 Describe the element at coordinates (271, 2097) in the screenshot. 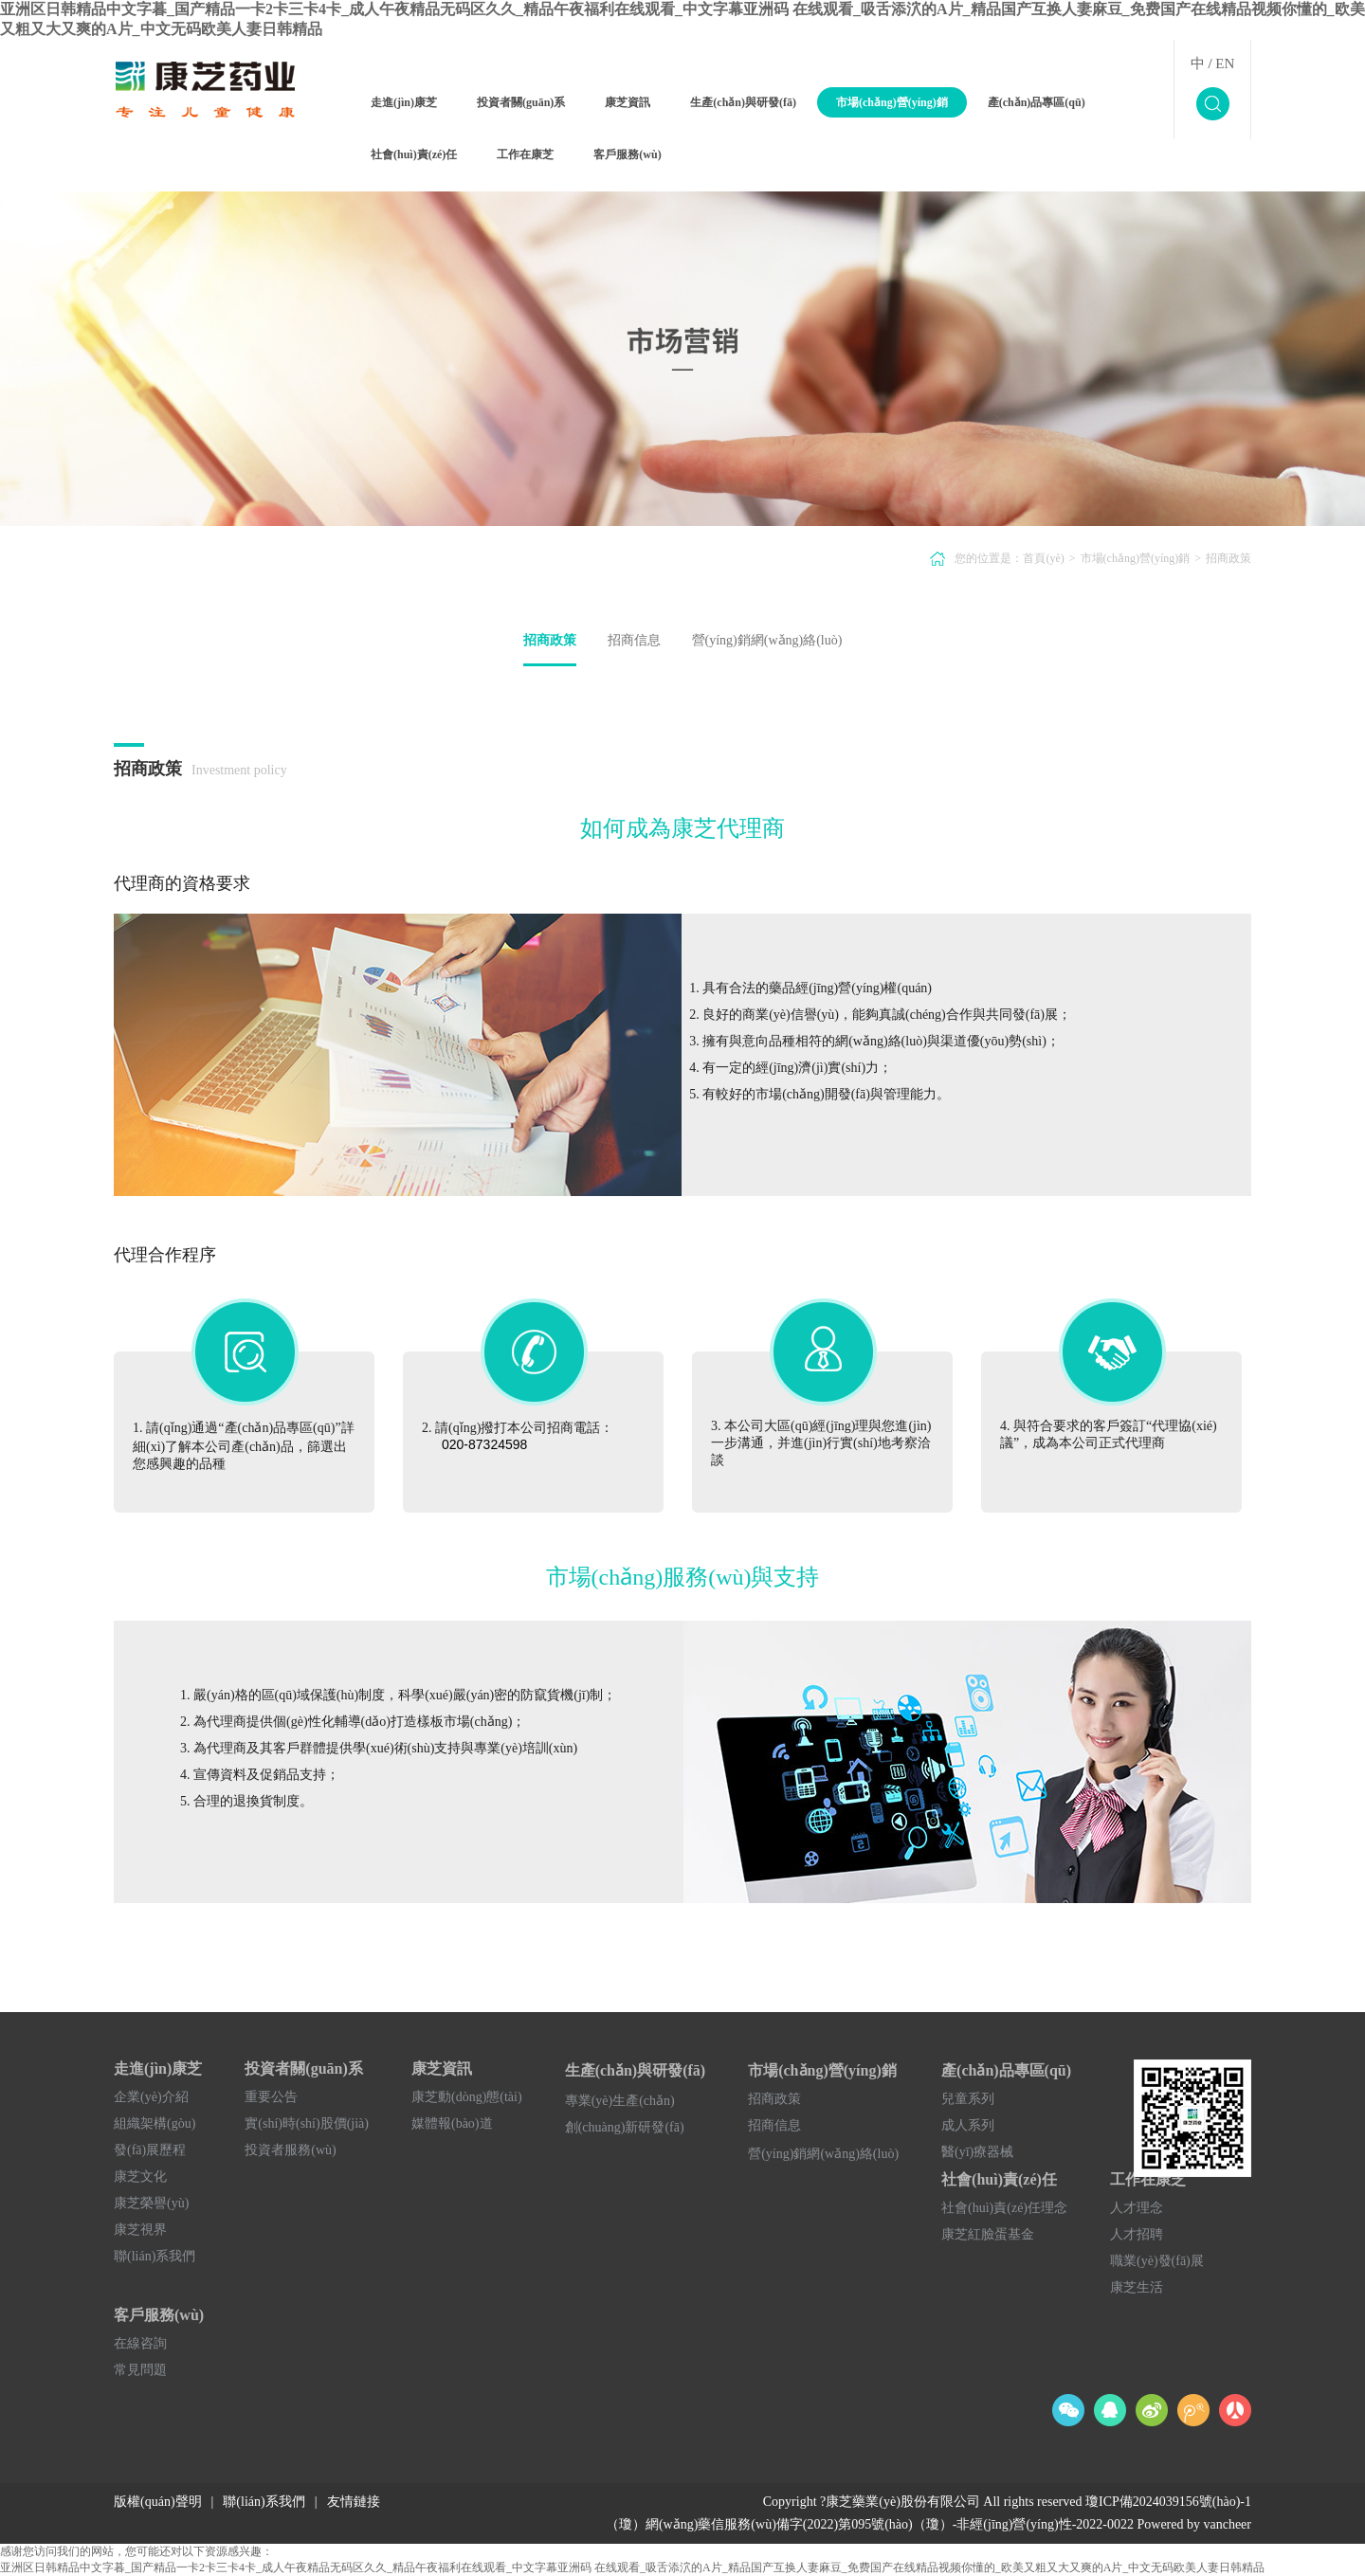

I see `重要公告` at that location.